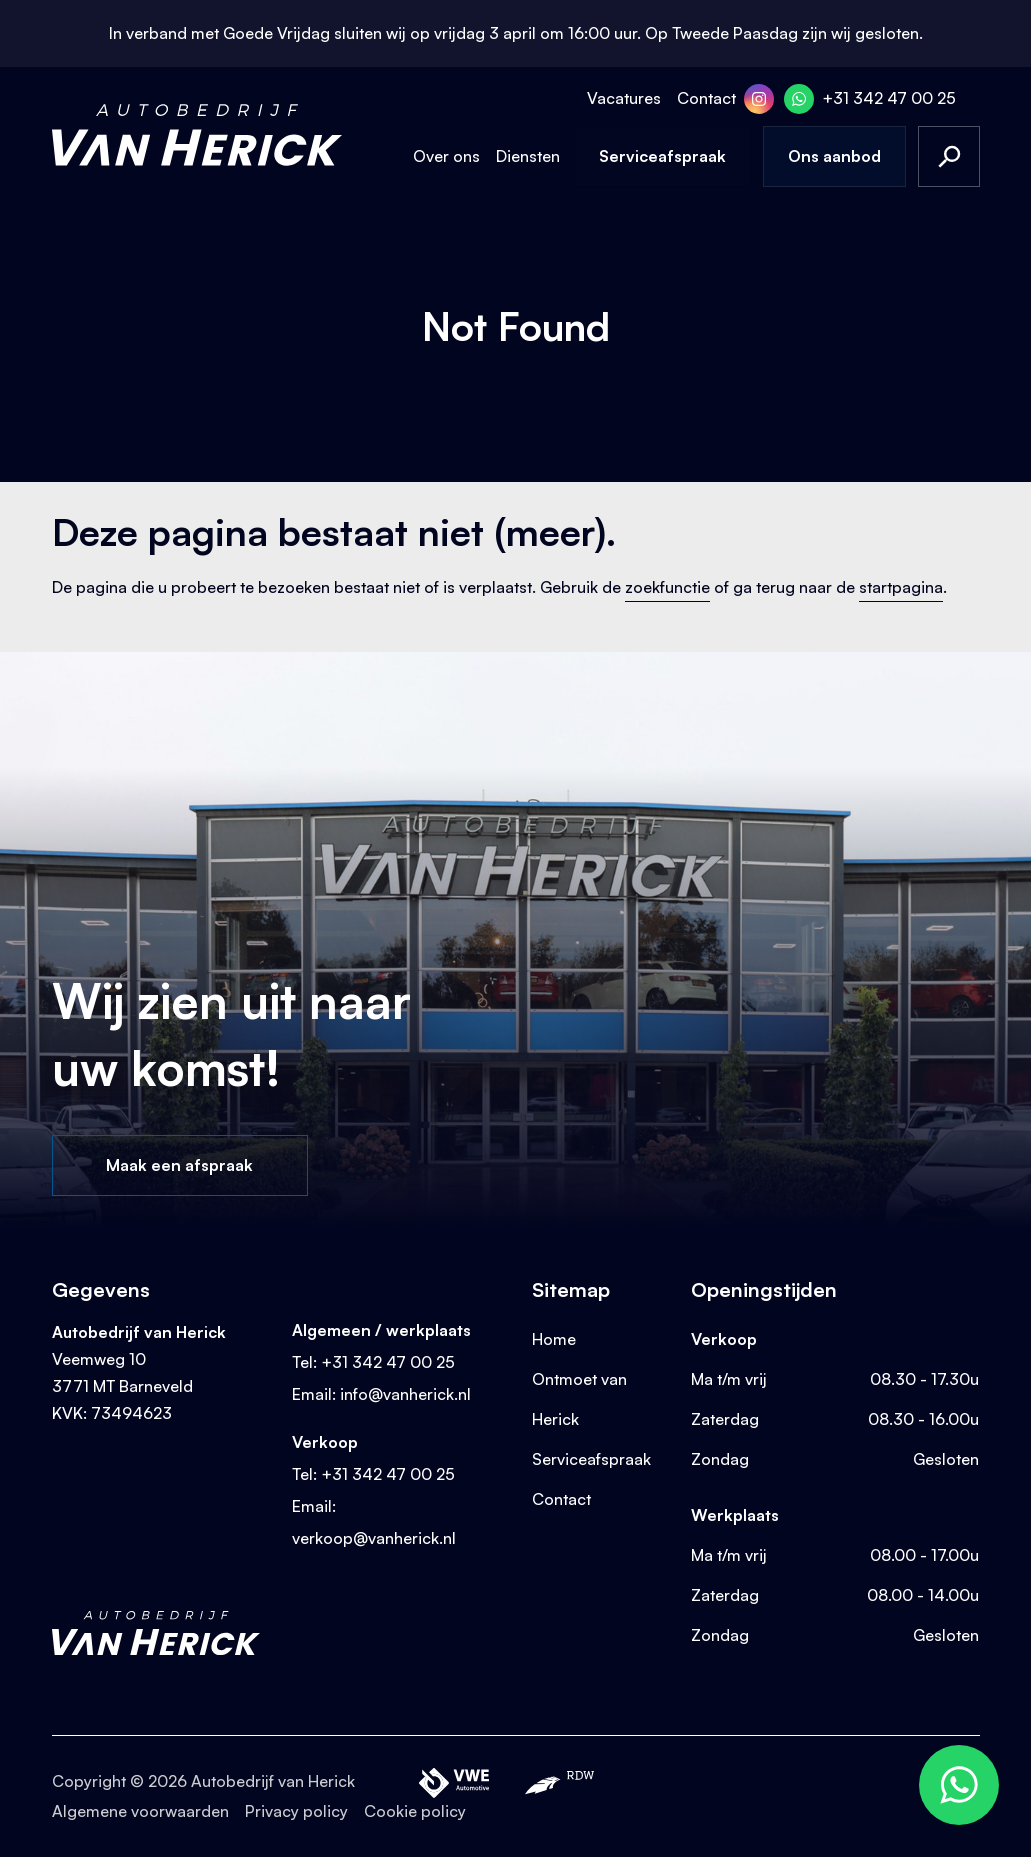 This screenshot has height=1857, width=1031. Describe the element at coordinates (415, 1811) in the screenshot. I see `Cookie policy` at that location.